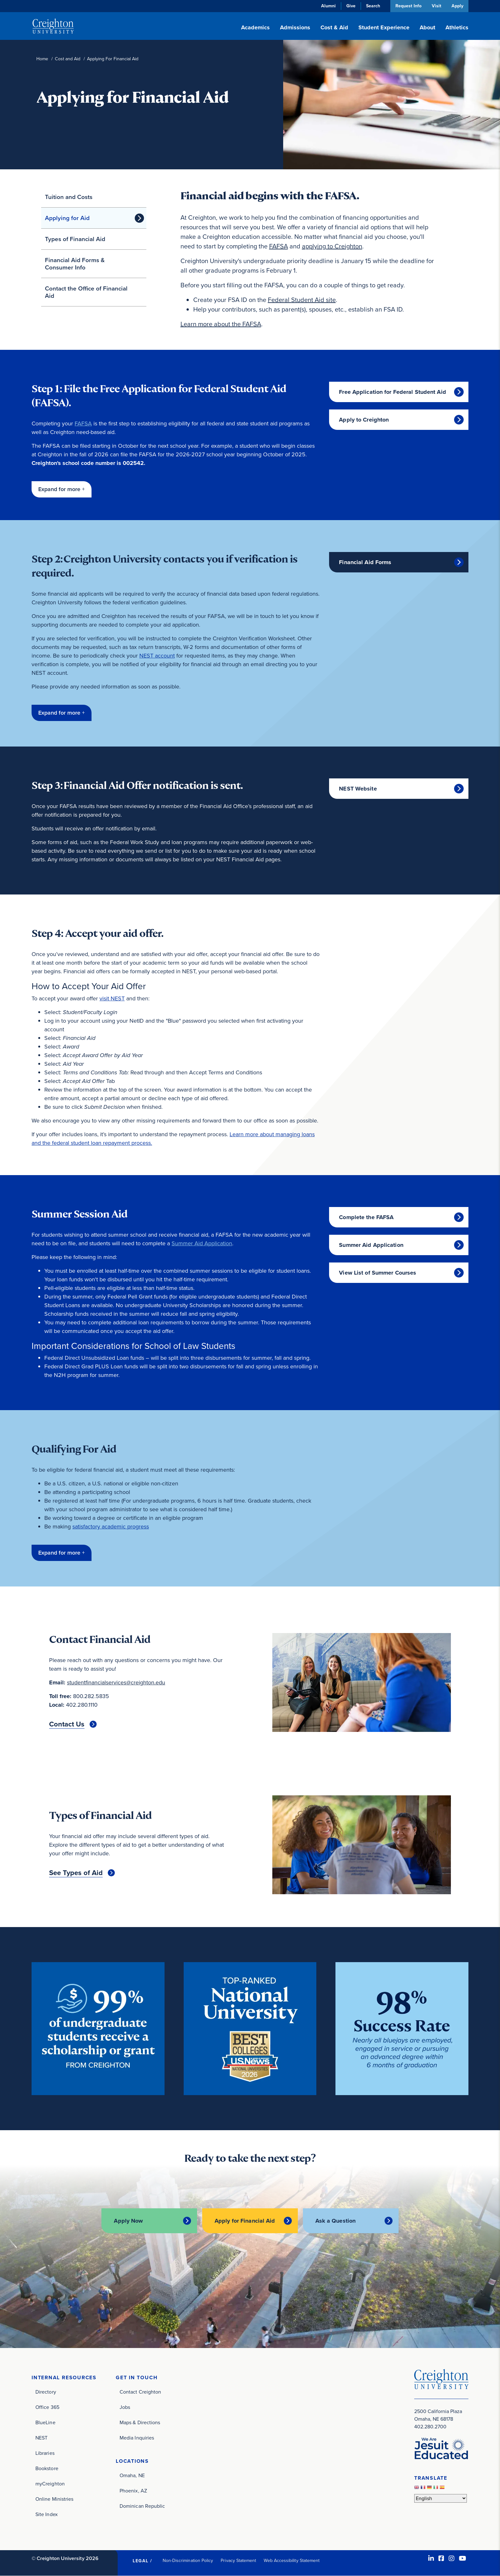 This screenshot has width=500, height=2576. Describe the element at coordinates (142, 2506) in the screenshot. I see `Dominican Republic` at that location.